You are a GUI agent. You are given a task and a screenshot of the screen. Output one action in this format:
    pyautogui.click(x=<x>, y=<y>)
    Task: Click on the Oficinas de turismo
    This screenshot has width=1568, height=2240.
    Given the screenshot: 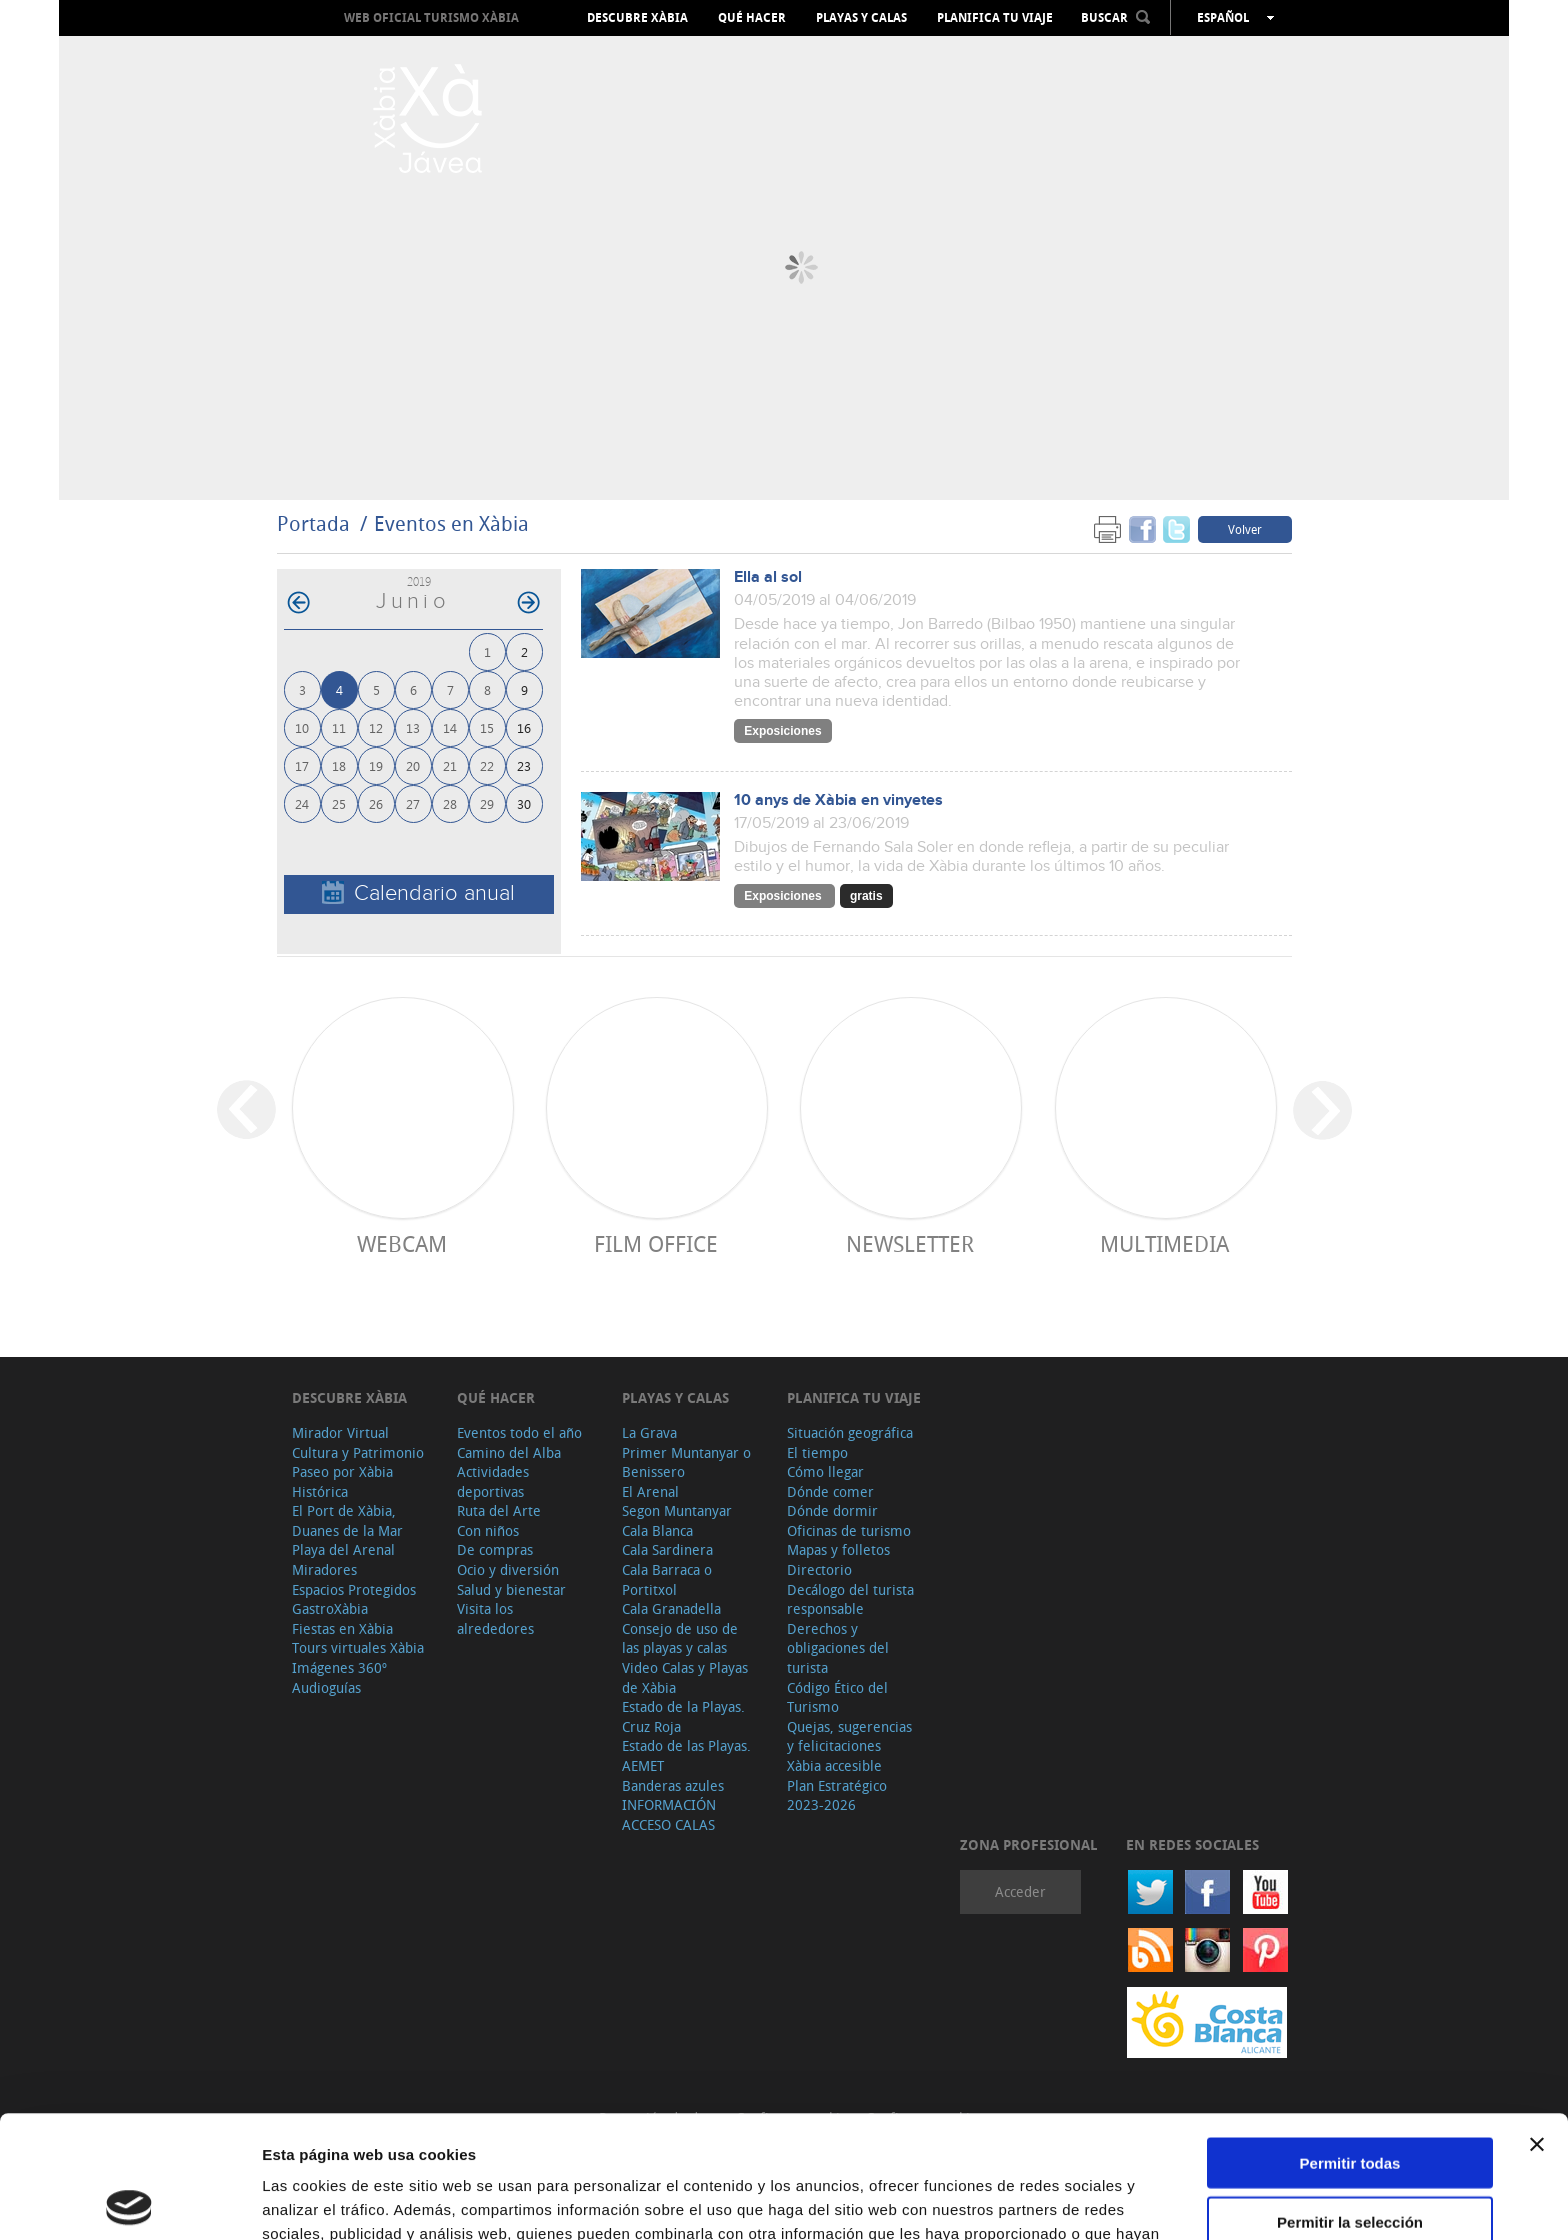 What is the action you would take?
    pyautogui.click(x=849, y=1530)
    